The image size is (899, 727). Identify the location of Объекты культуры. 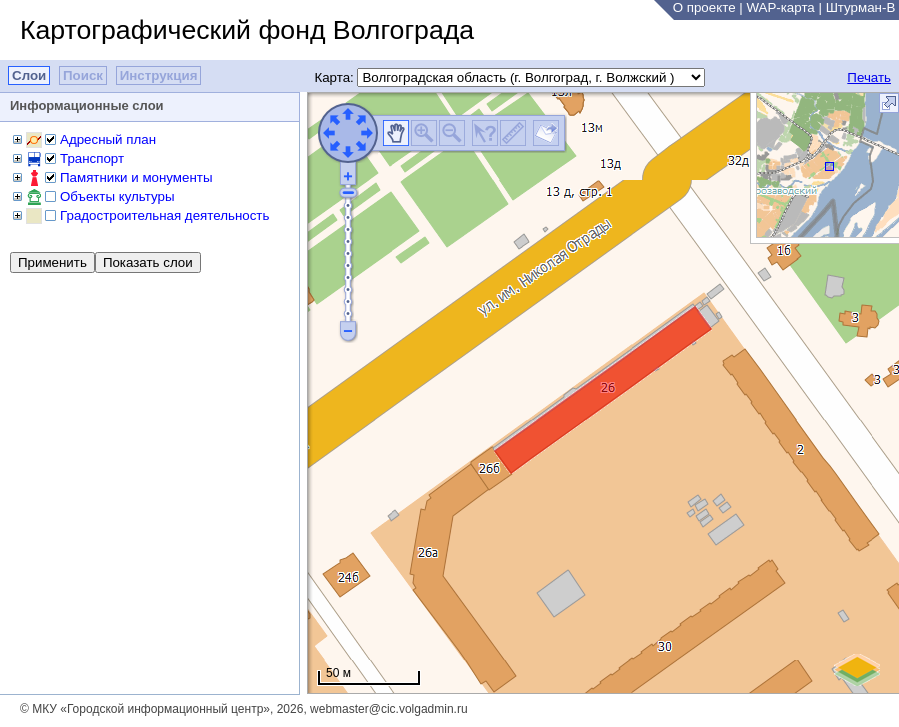
(117, 196).